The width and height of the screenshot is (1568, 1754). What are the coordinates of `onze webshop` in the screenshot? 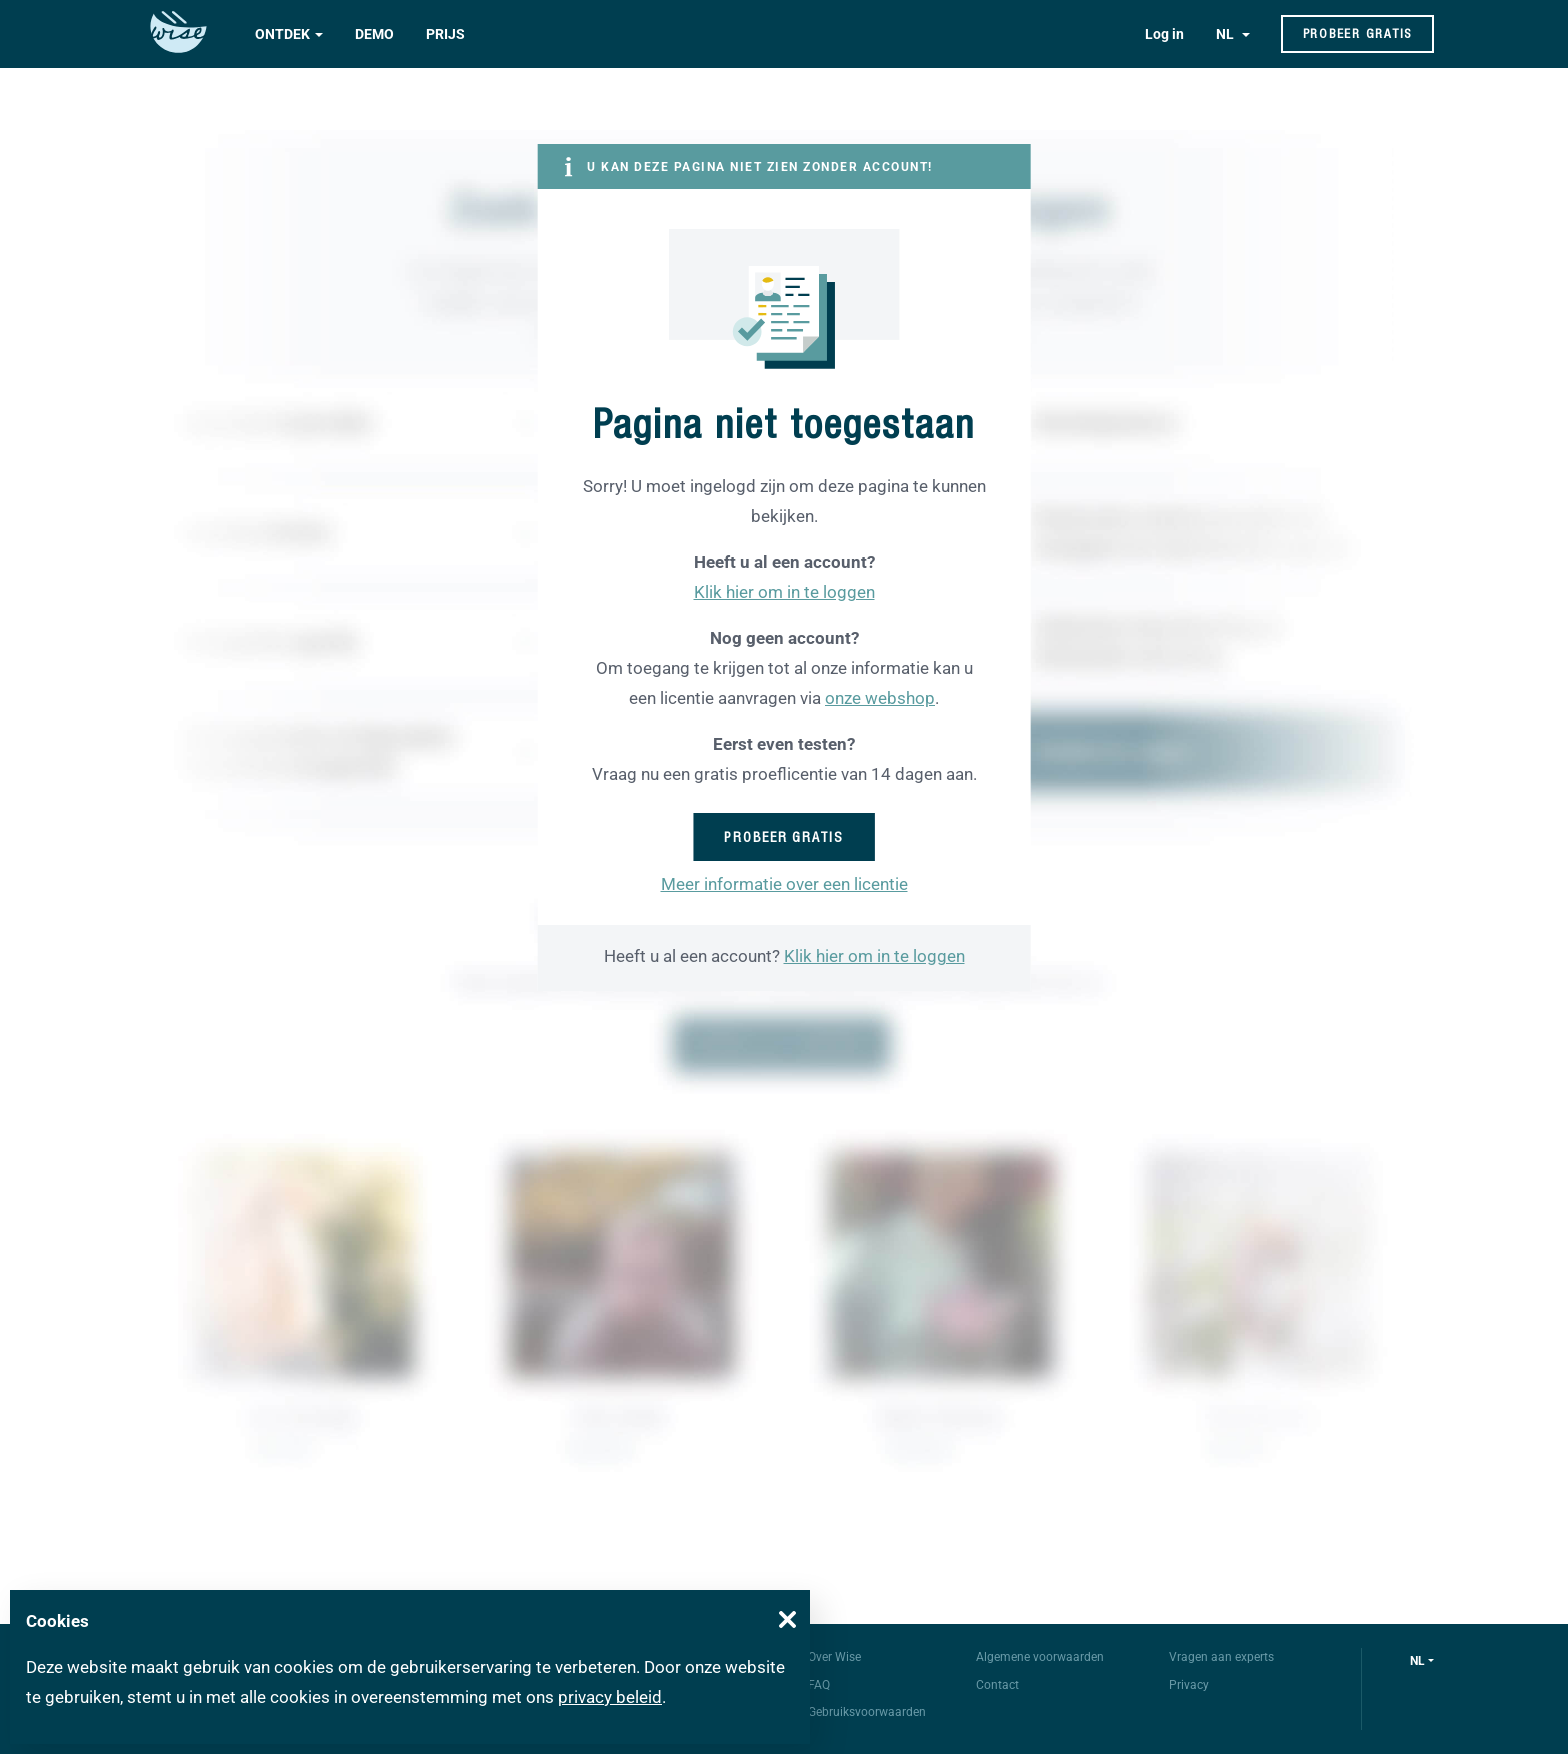 It's located at (880, 698).